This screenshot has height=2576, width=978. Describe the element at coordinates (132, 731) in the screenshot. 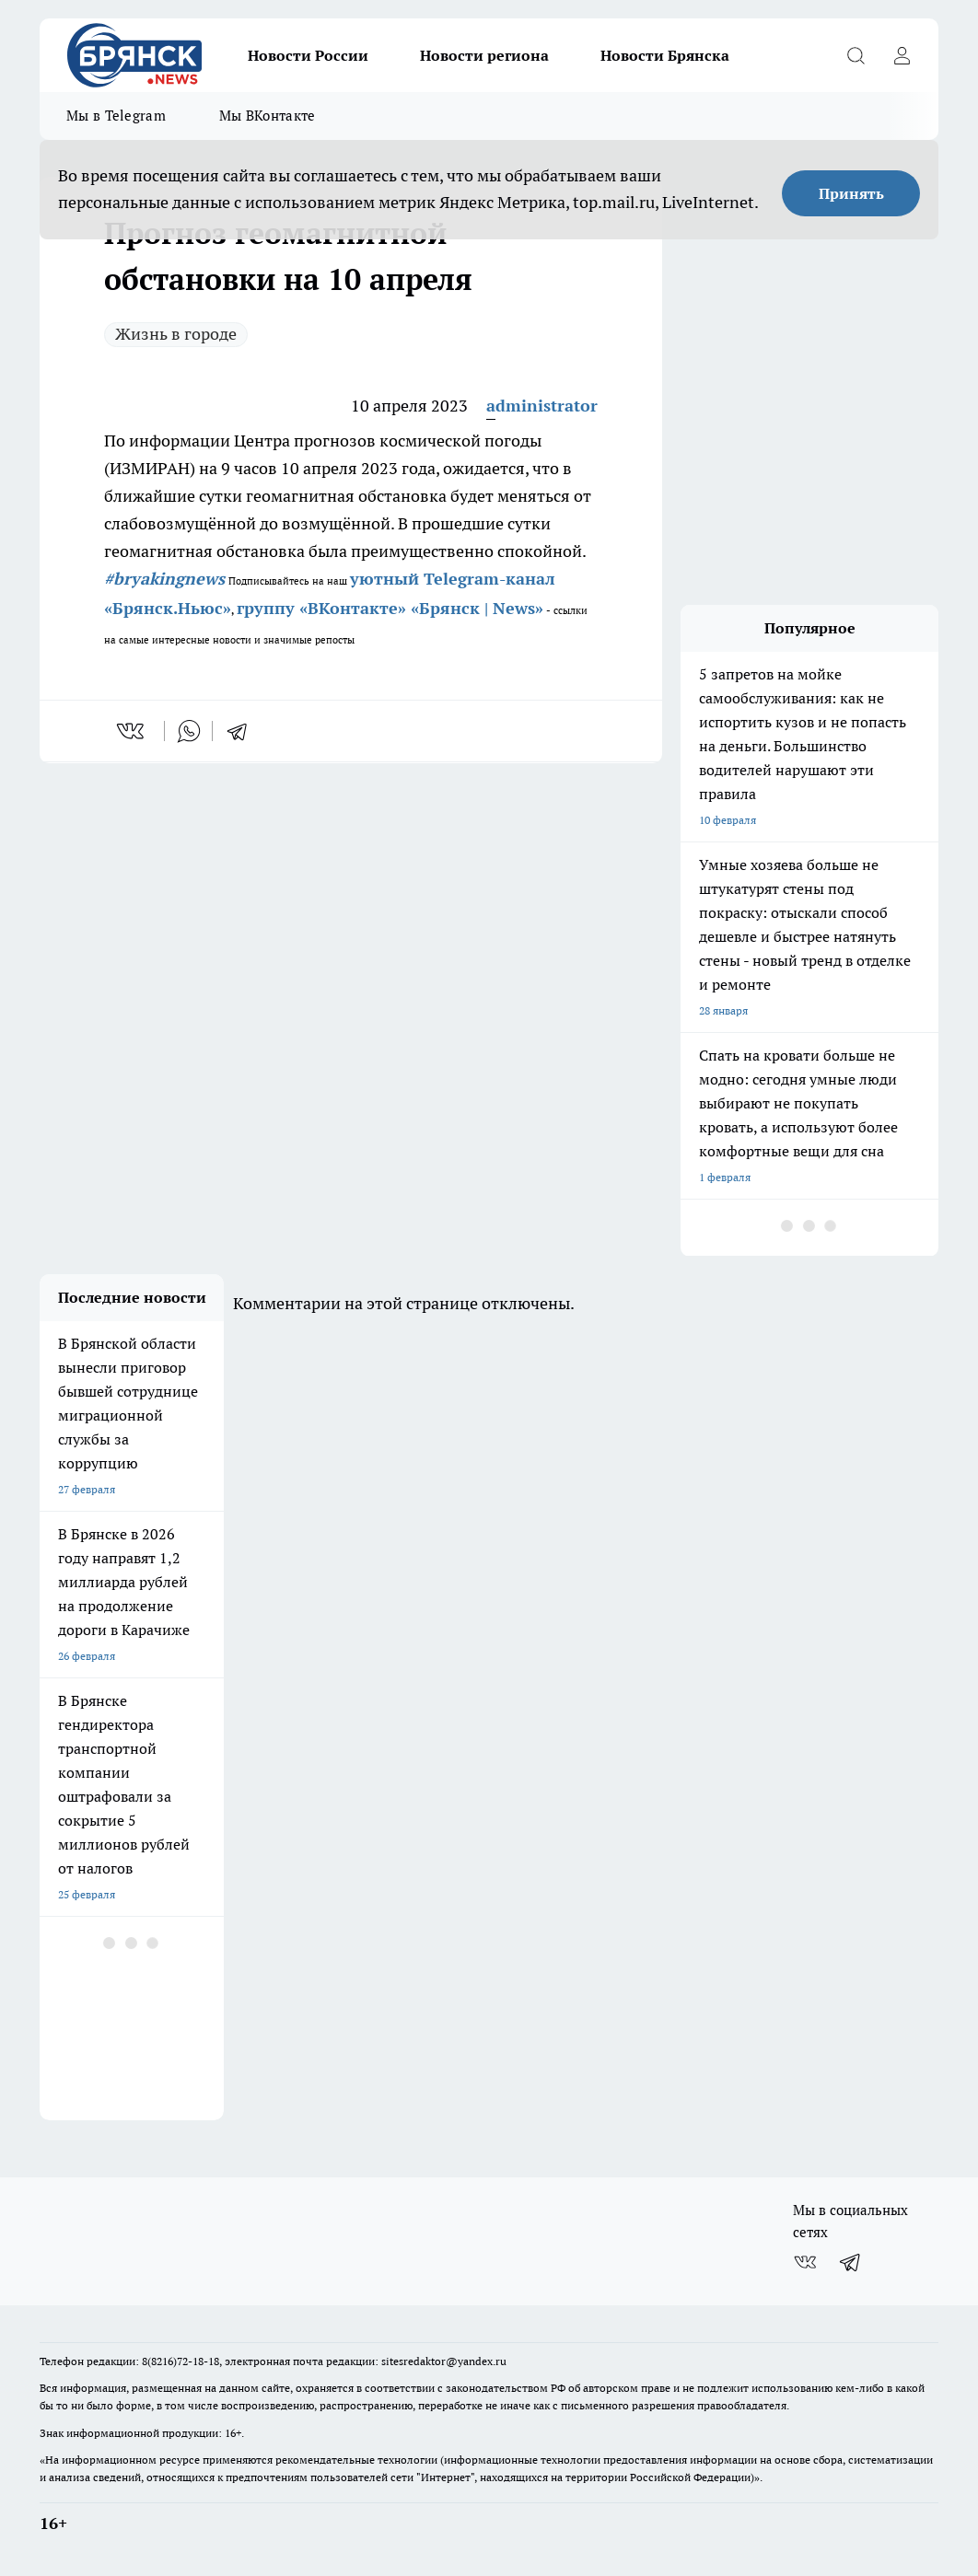

I see `[vk]` at that location.